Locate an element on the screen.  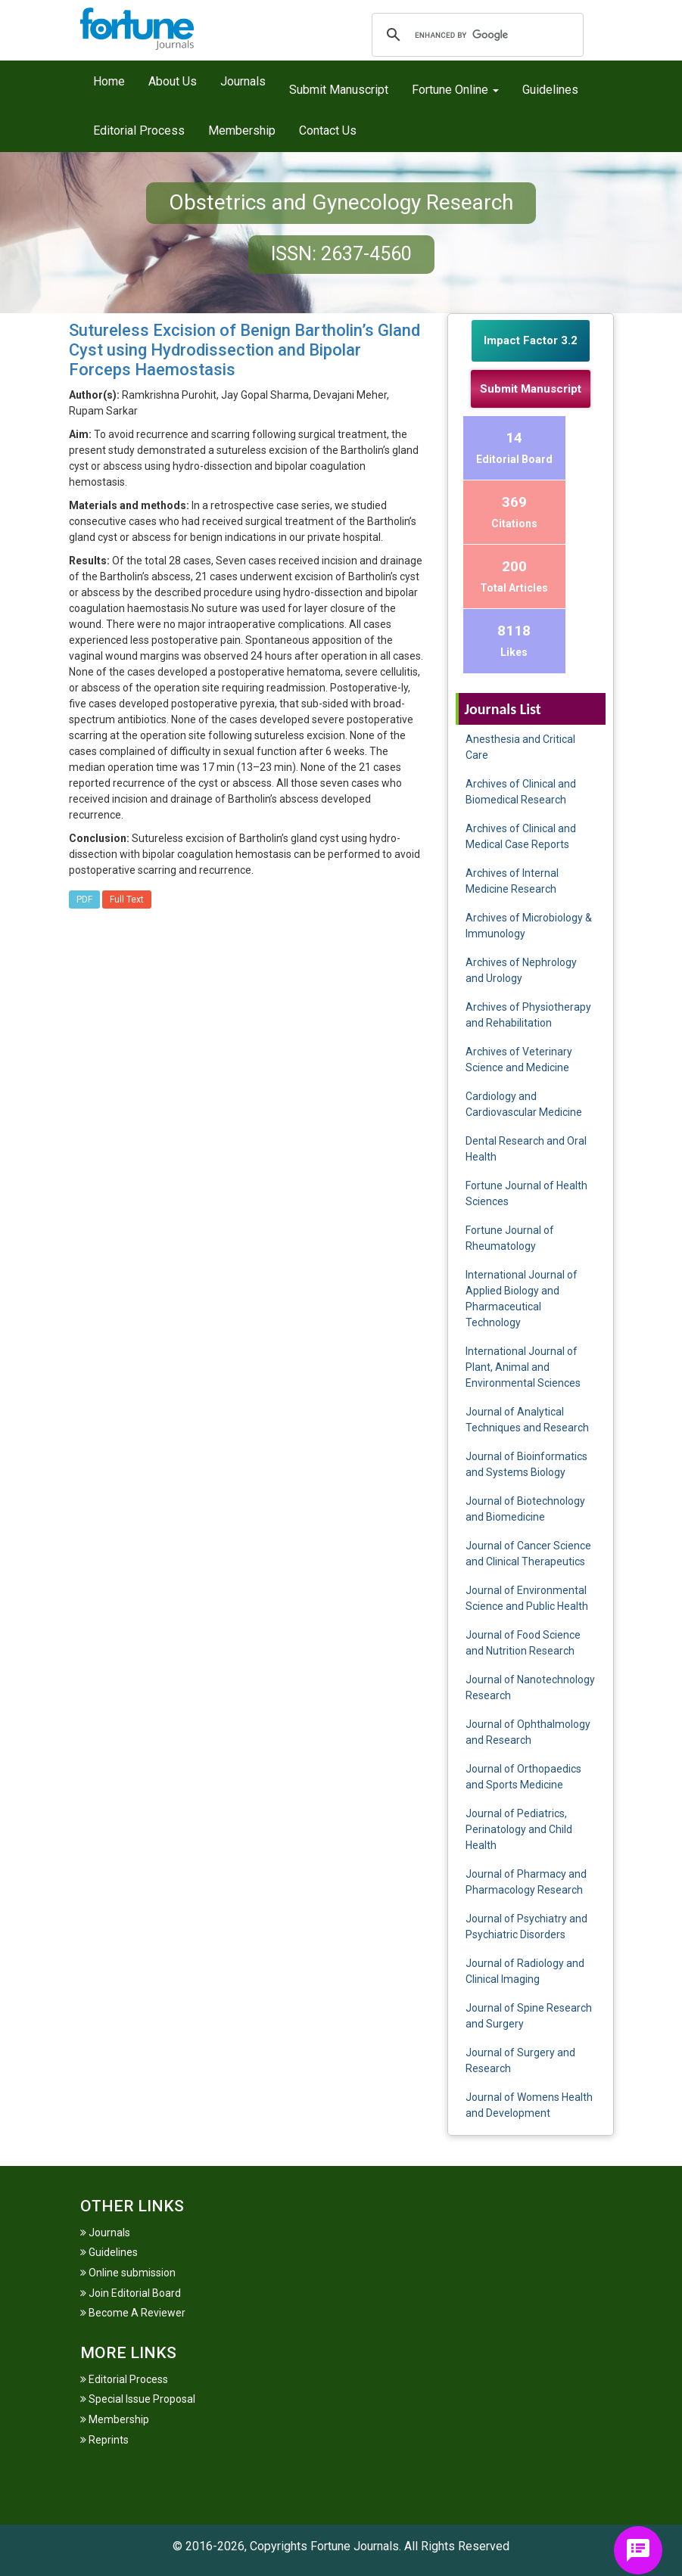
Full Text is located at coordinates (127, 899).